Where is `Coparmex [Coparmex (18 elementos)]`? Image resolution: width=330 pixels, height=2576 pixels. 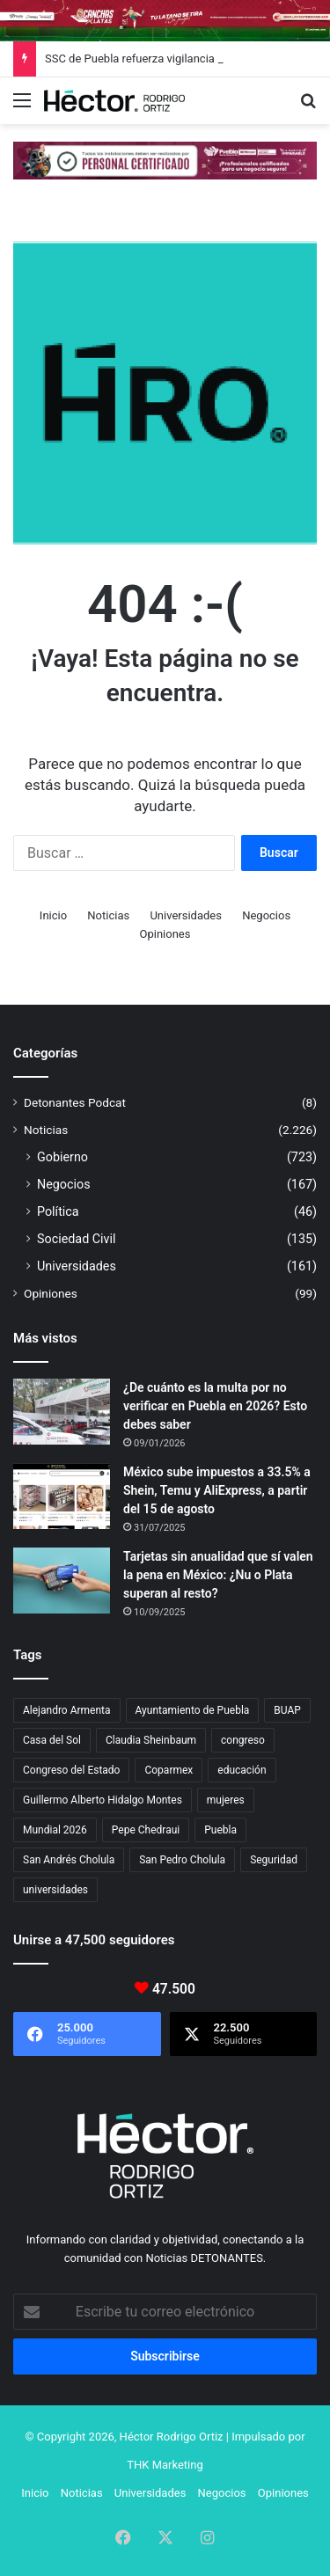 Coparmex [Coparmex (18 elementos)] is located at coordinates (168, 1770).